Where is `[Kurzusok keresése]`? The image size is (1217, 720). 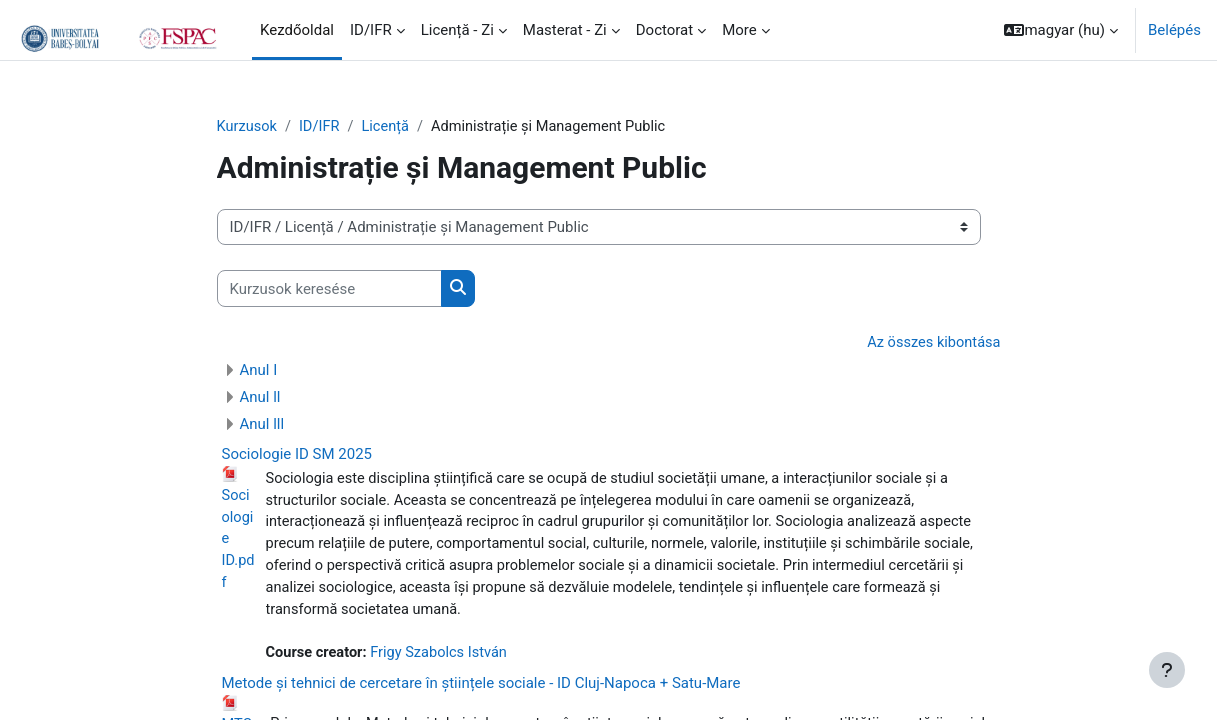
[Kurzusok keresése] is located at coordinates (329, 289).